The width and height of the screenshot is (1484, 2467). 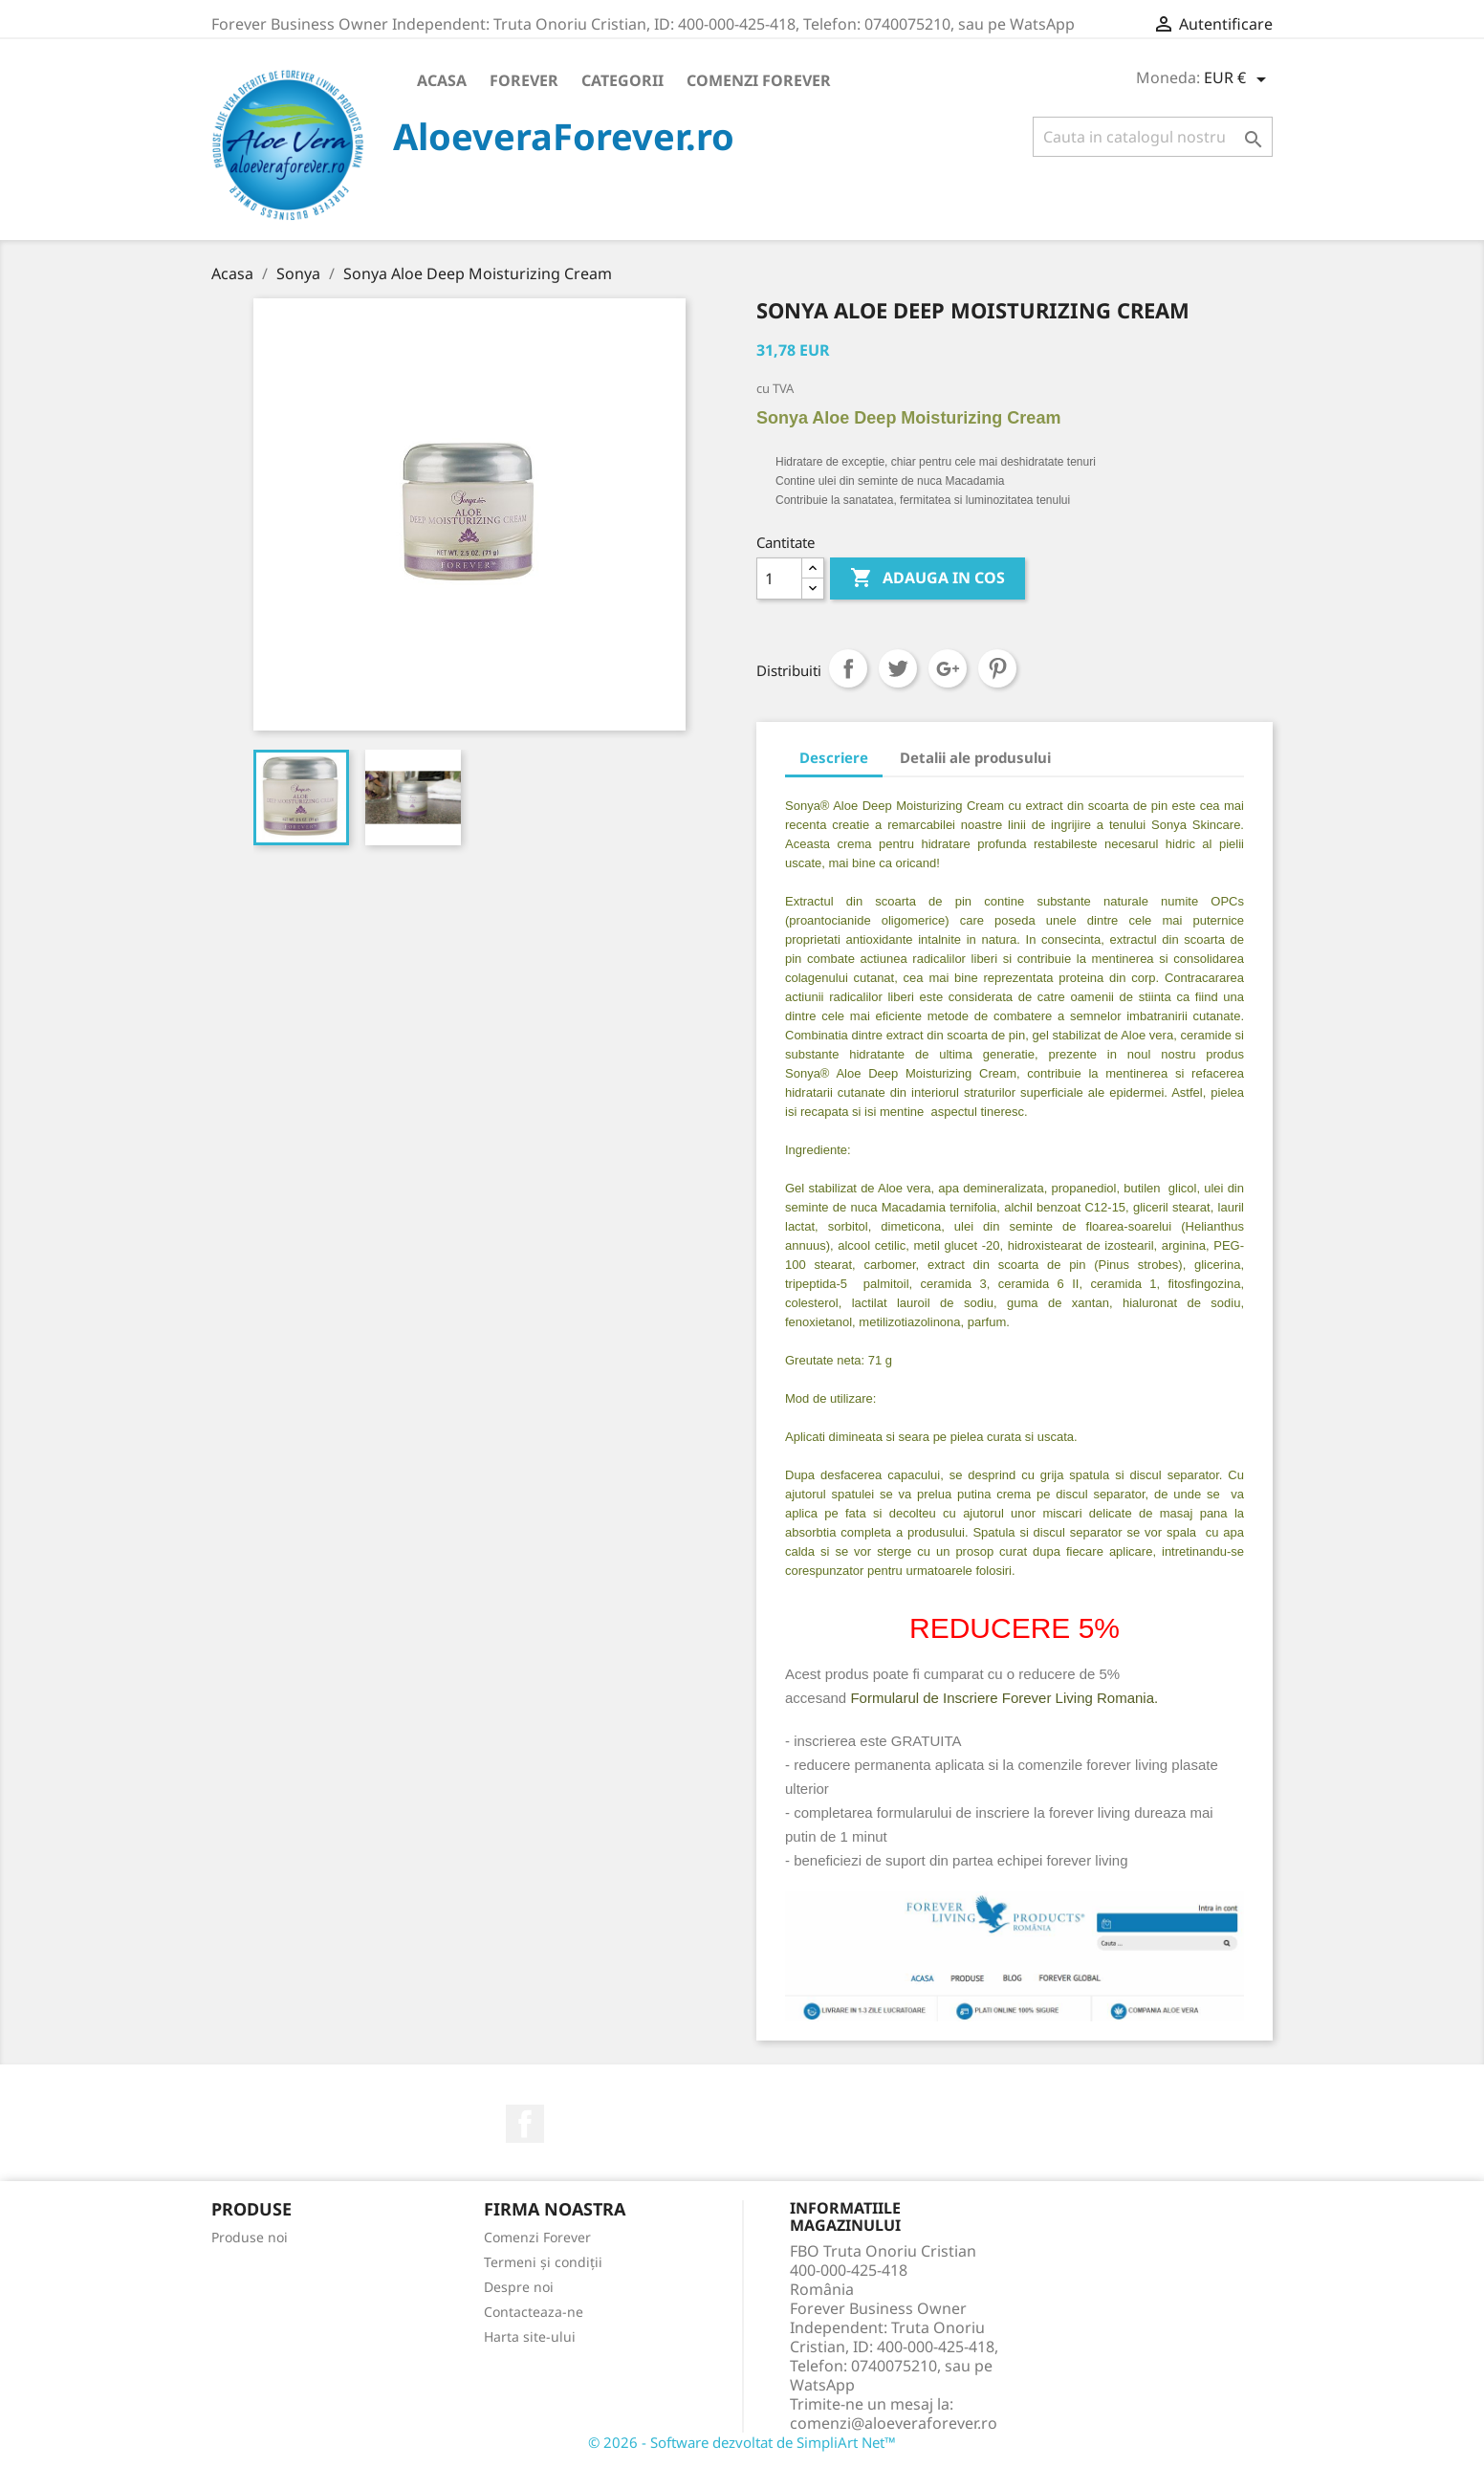 I want to click on Google+, so click(x=947, y=668).